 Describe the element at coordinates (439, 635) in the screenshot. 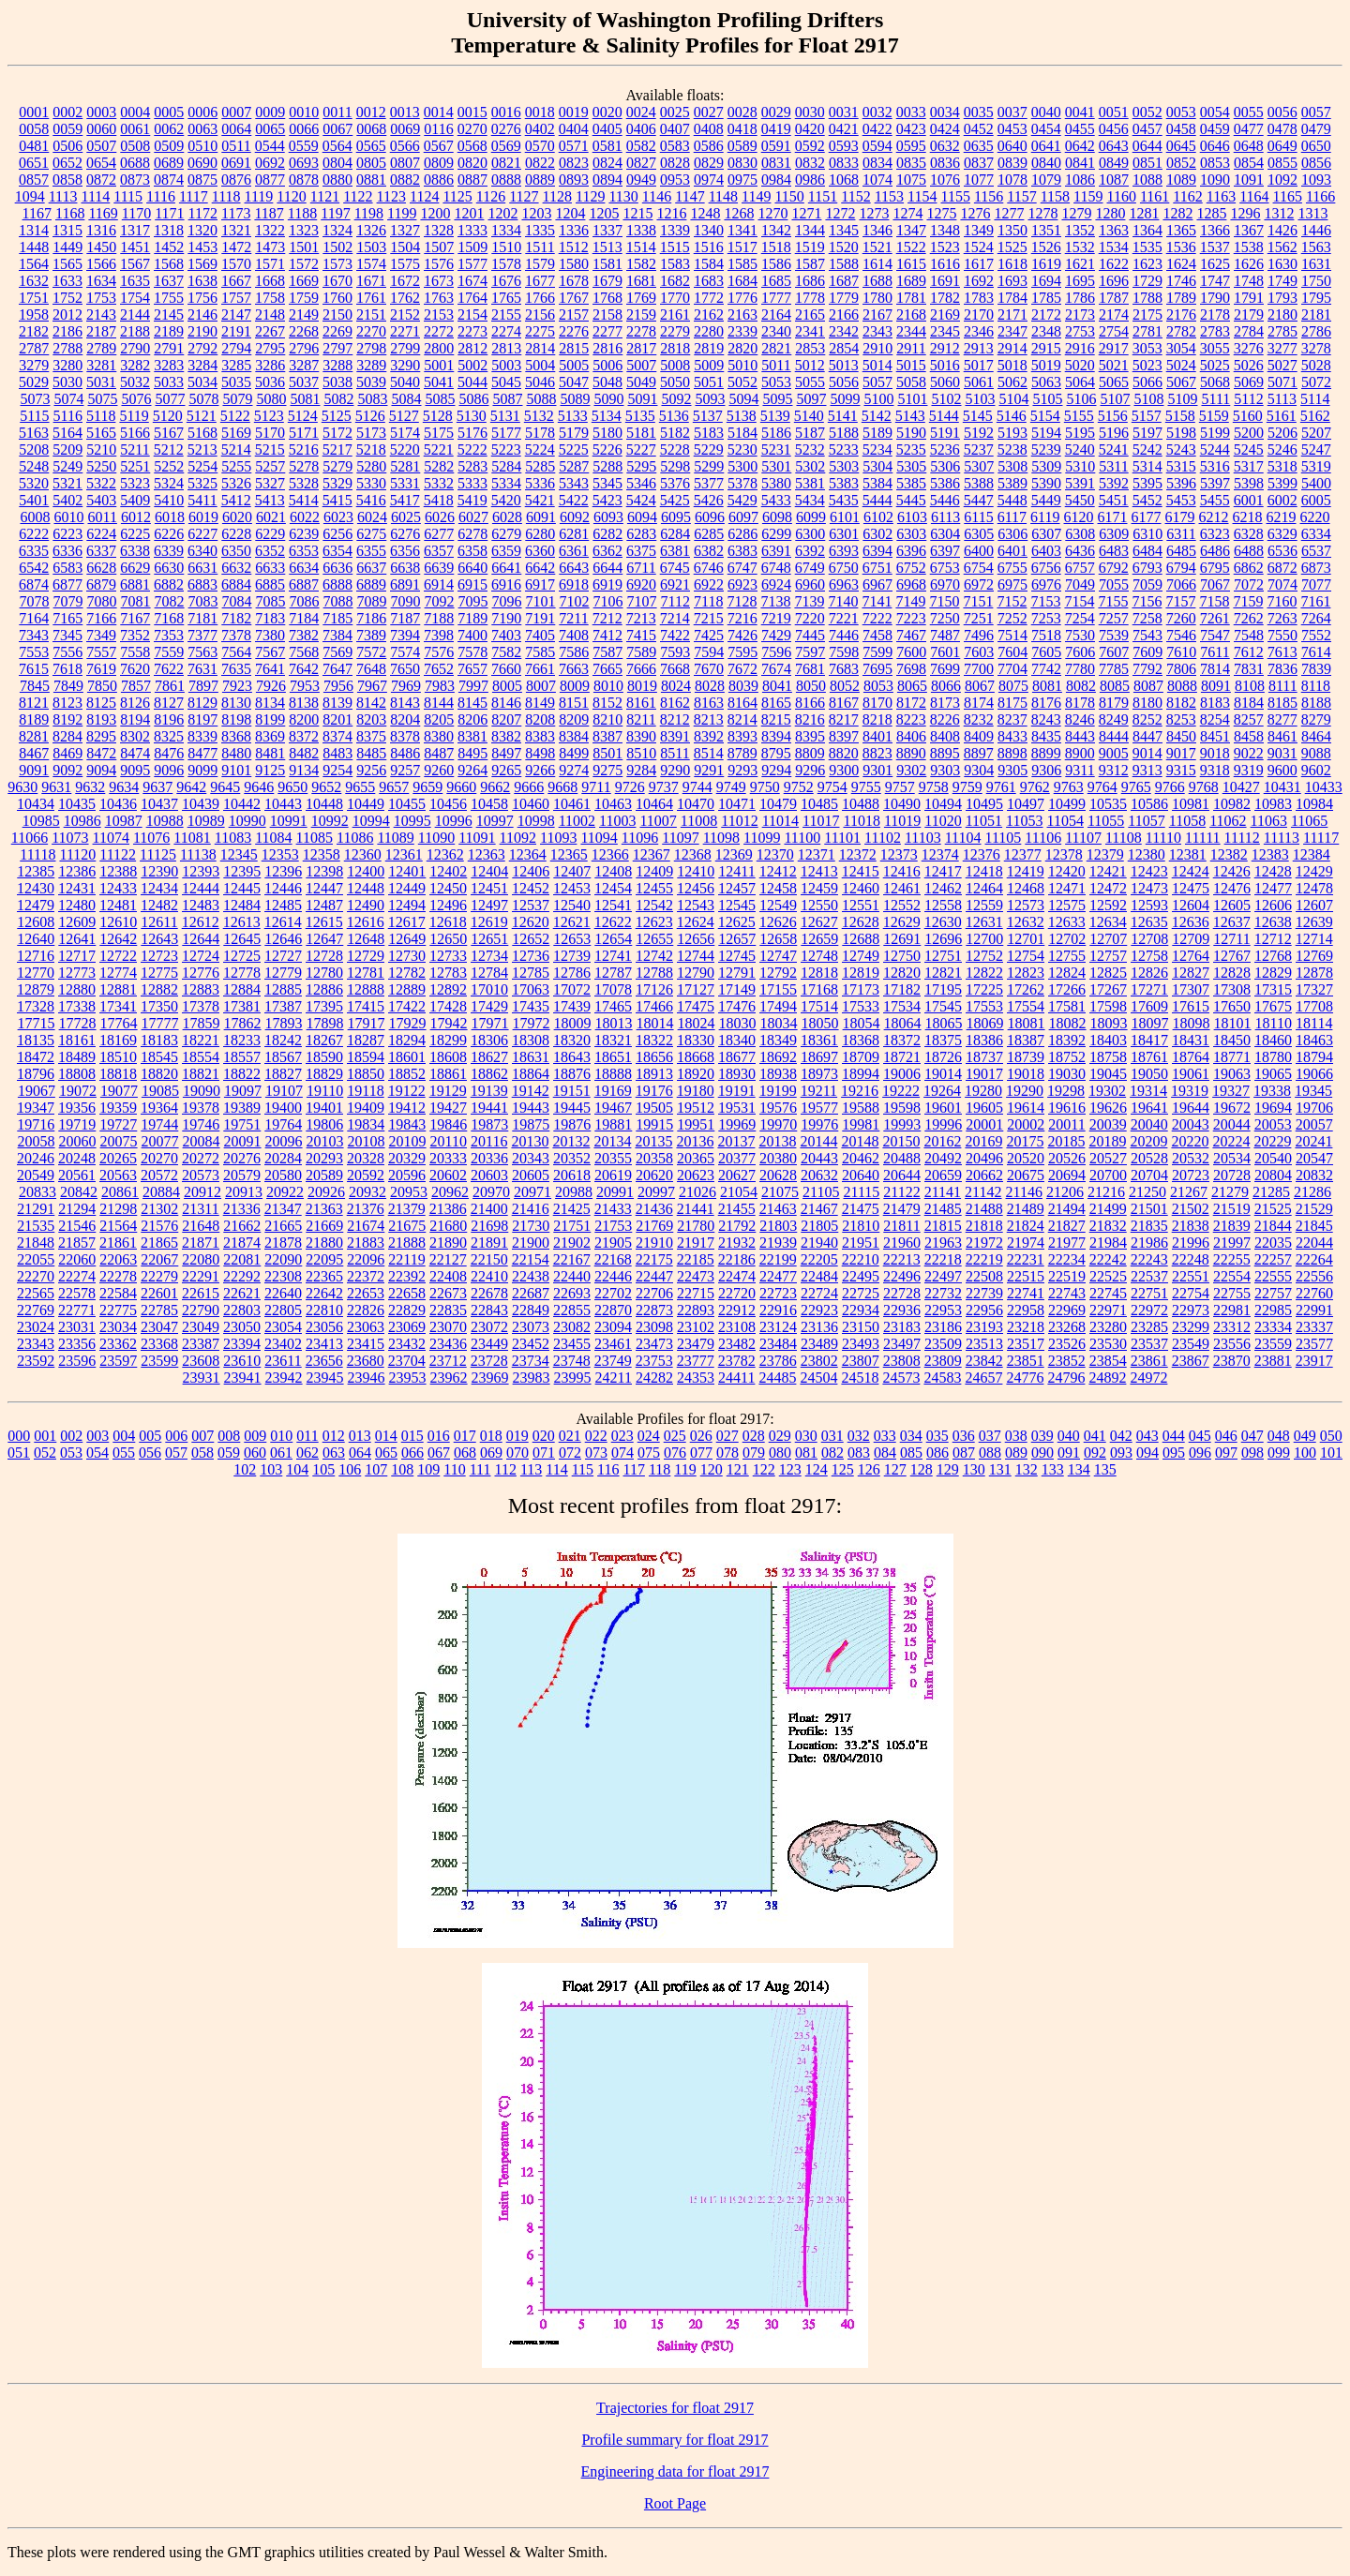

I see `7398` at that location.